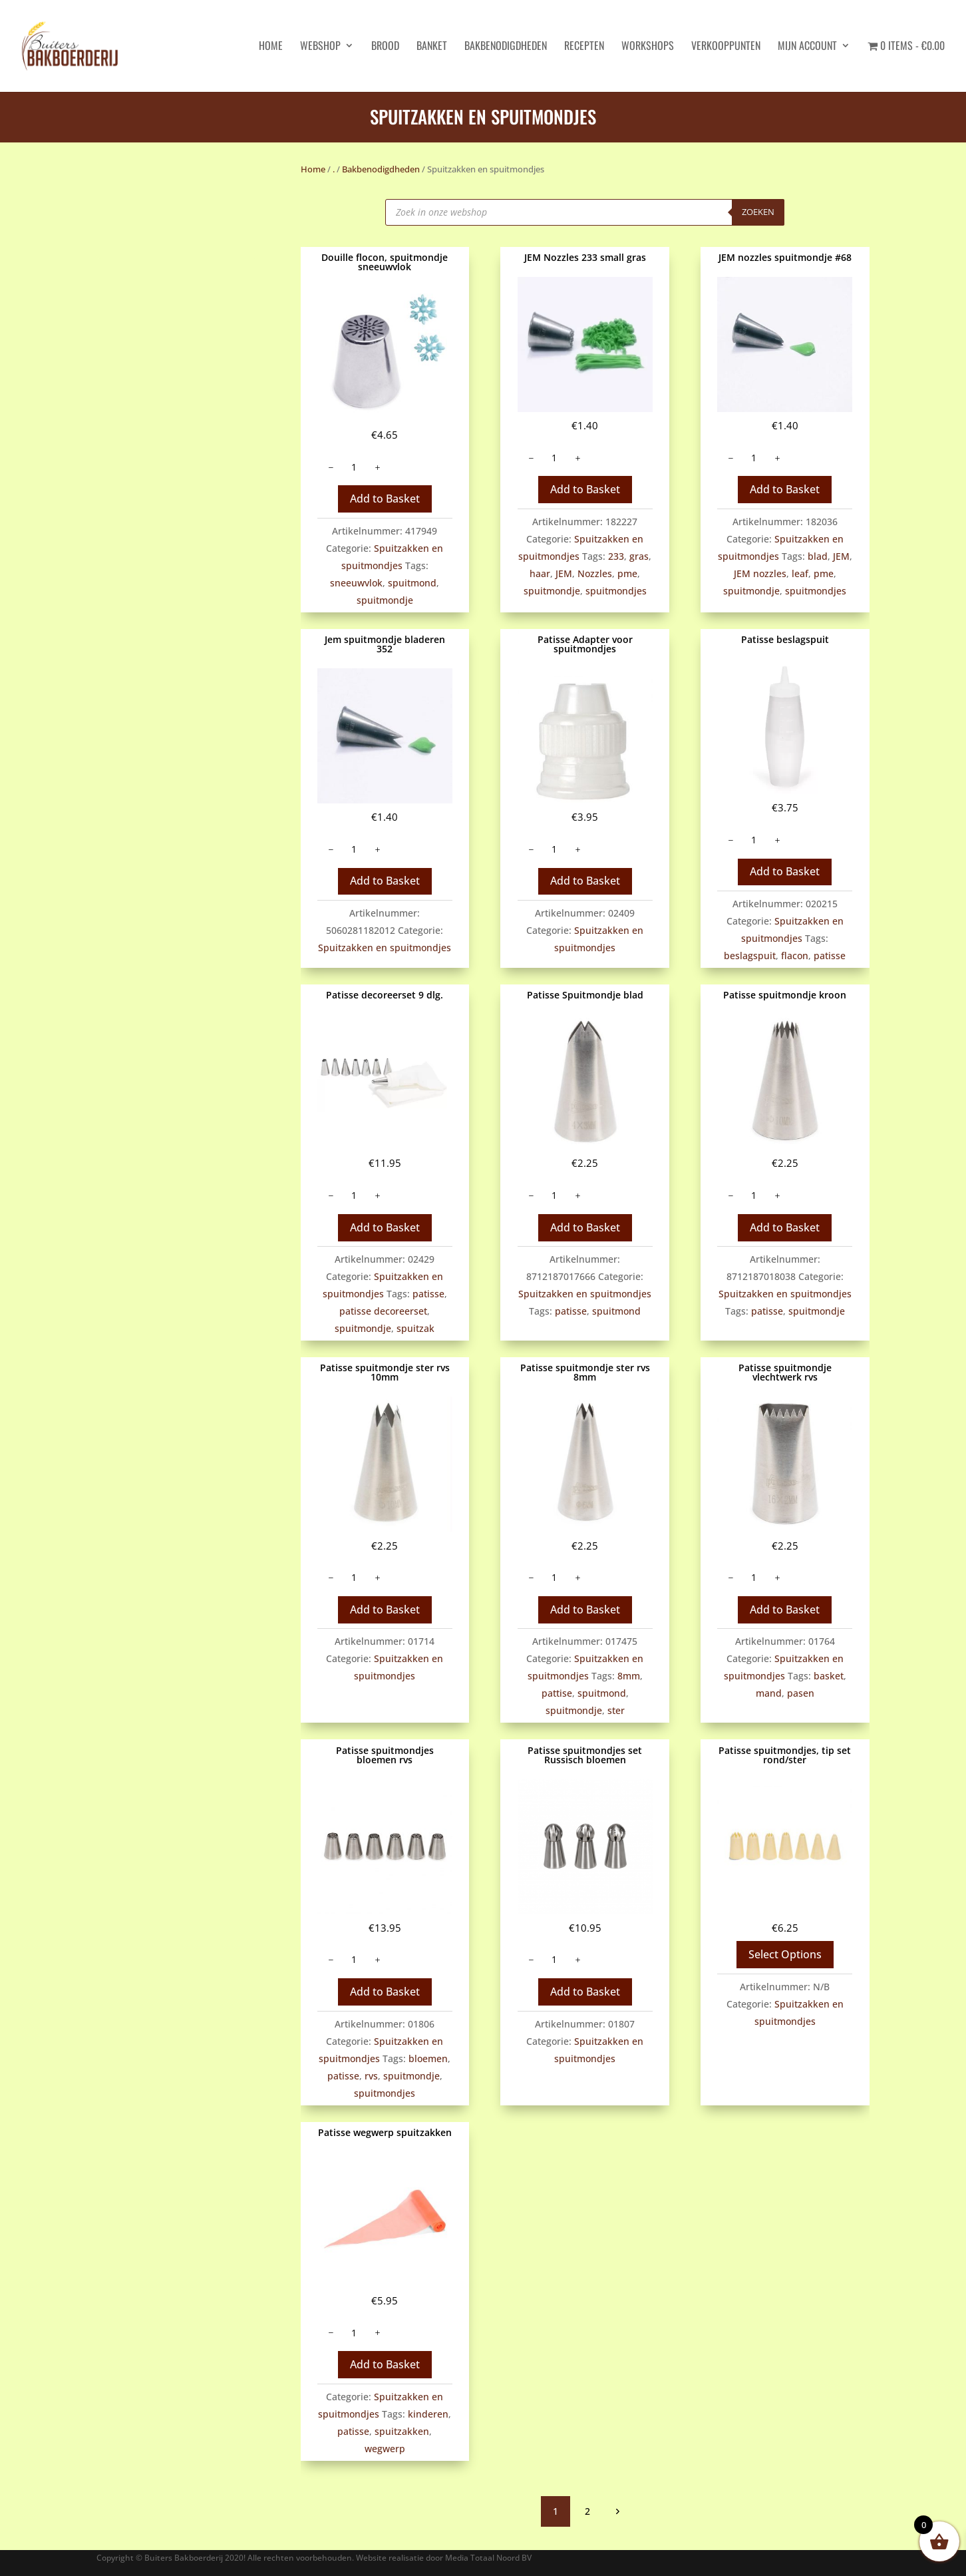 This screenshot has width=966, height=2576. I want to click on [Productaantal], so click(354, 467).